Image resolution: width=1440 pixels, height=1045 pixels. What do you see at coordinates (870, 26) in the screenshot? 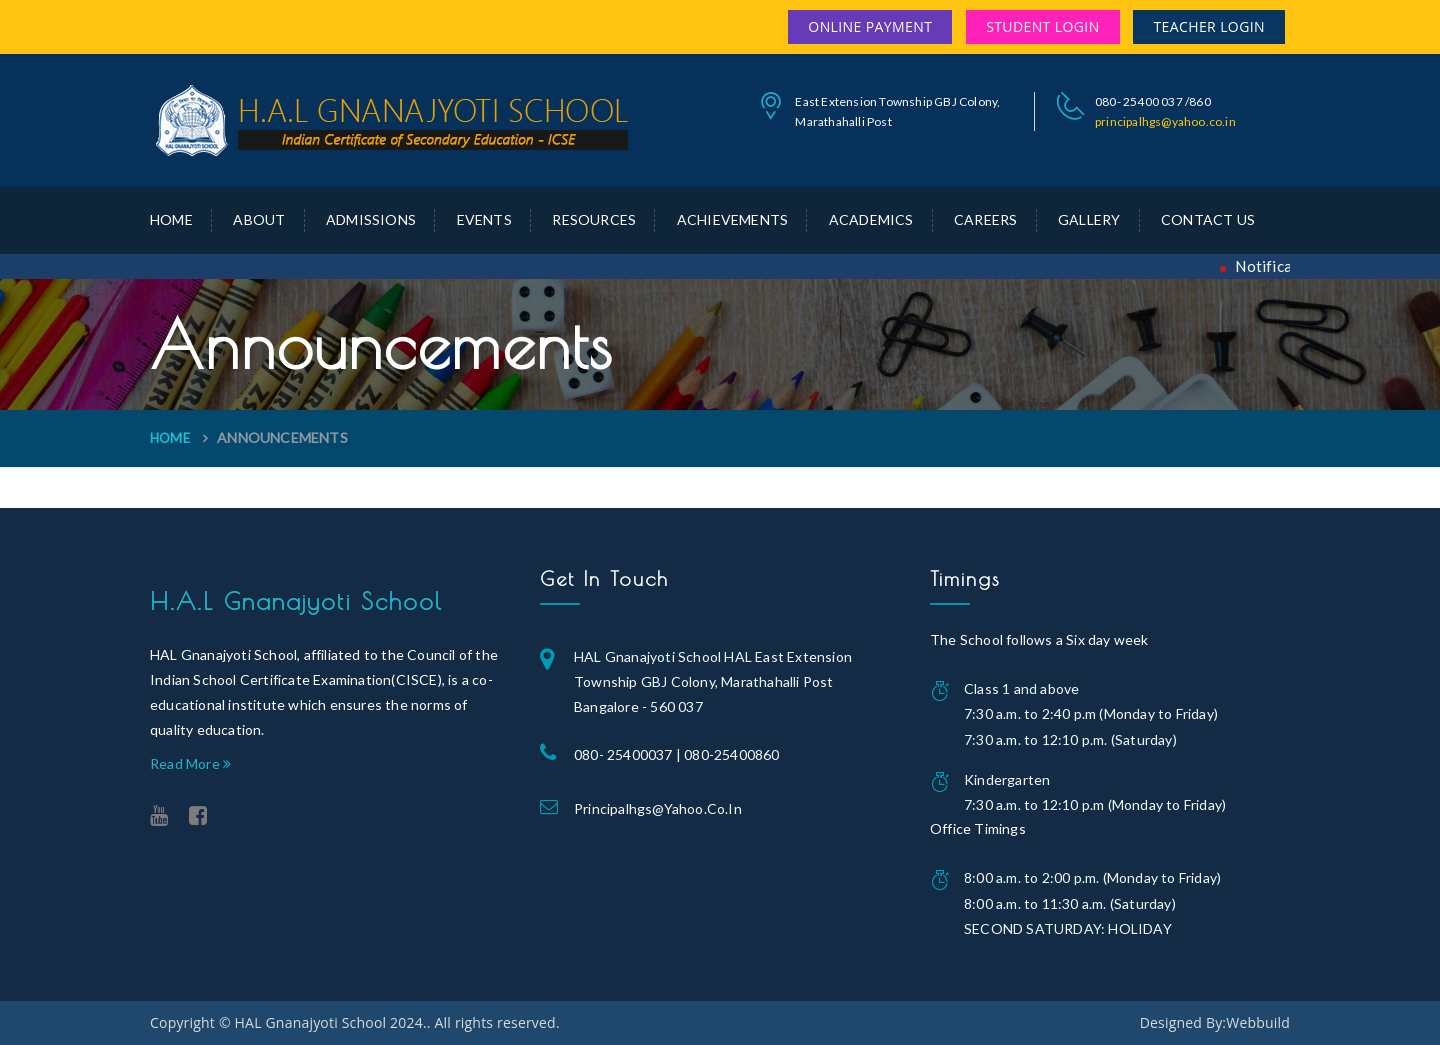
I see `Online Payment` at bounding box center [870, 26].